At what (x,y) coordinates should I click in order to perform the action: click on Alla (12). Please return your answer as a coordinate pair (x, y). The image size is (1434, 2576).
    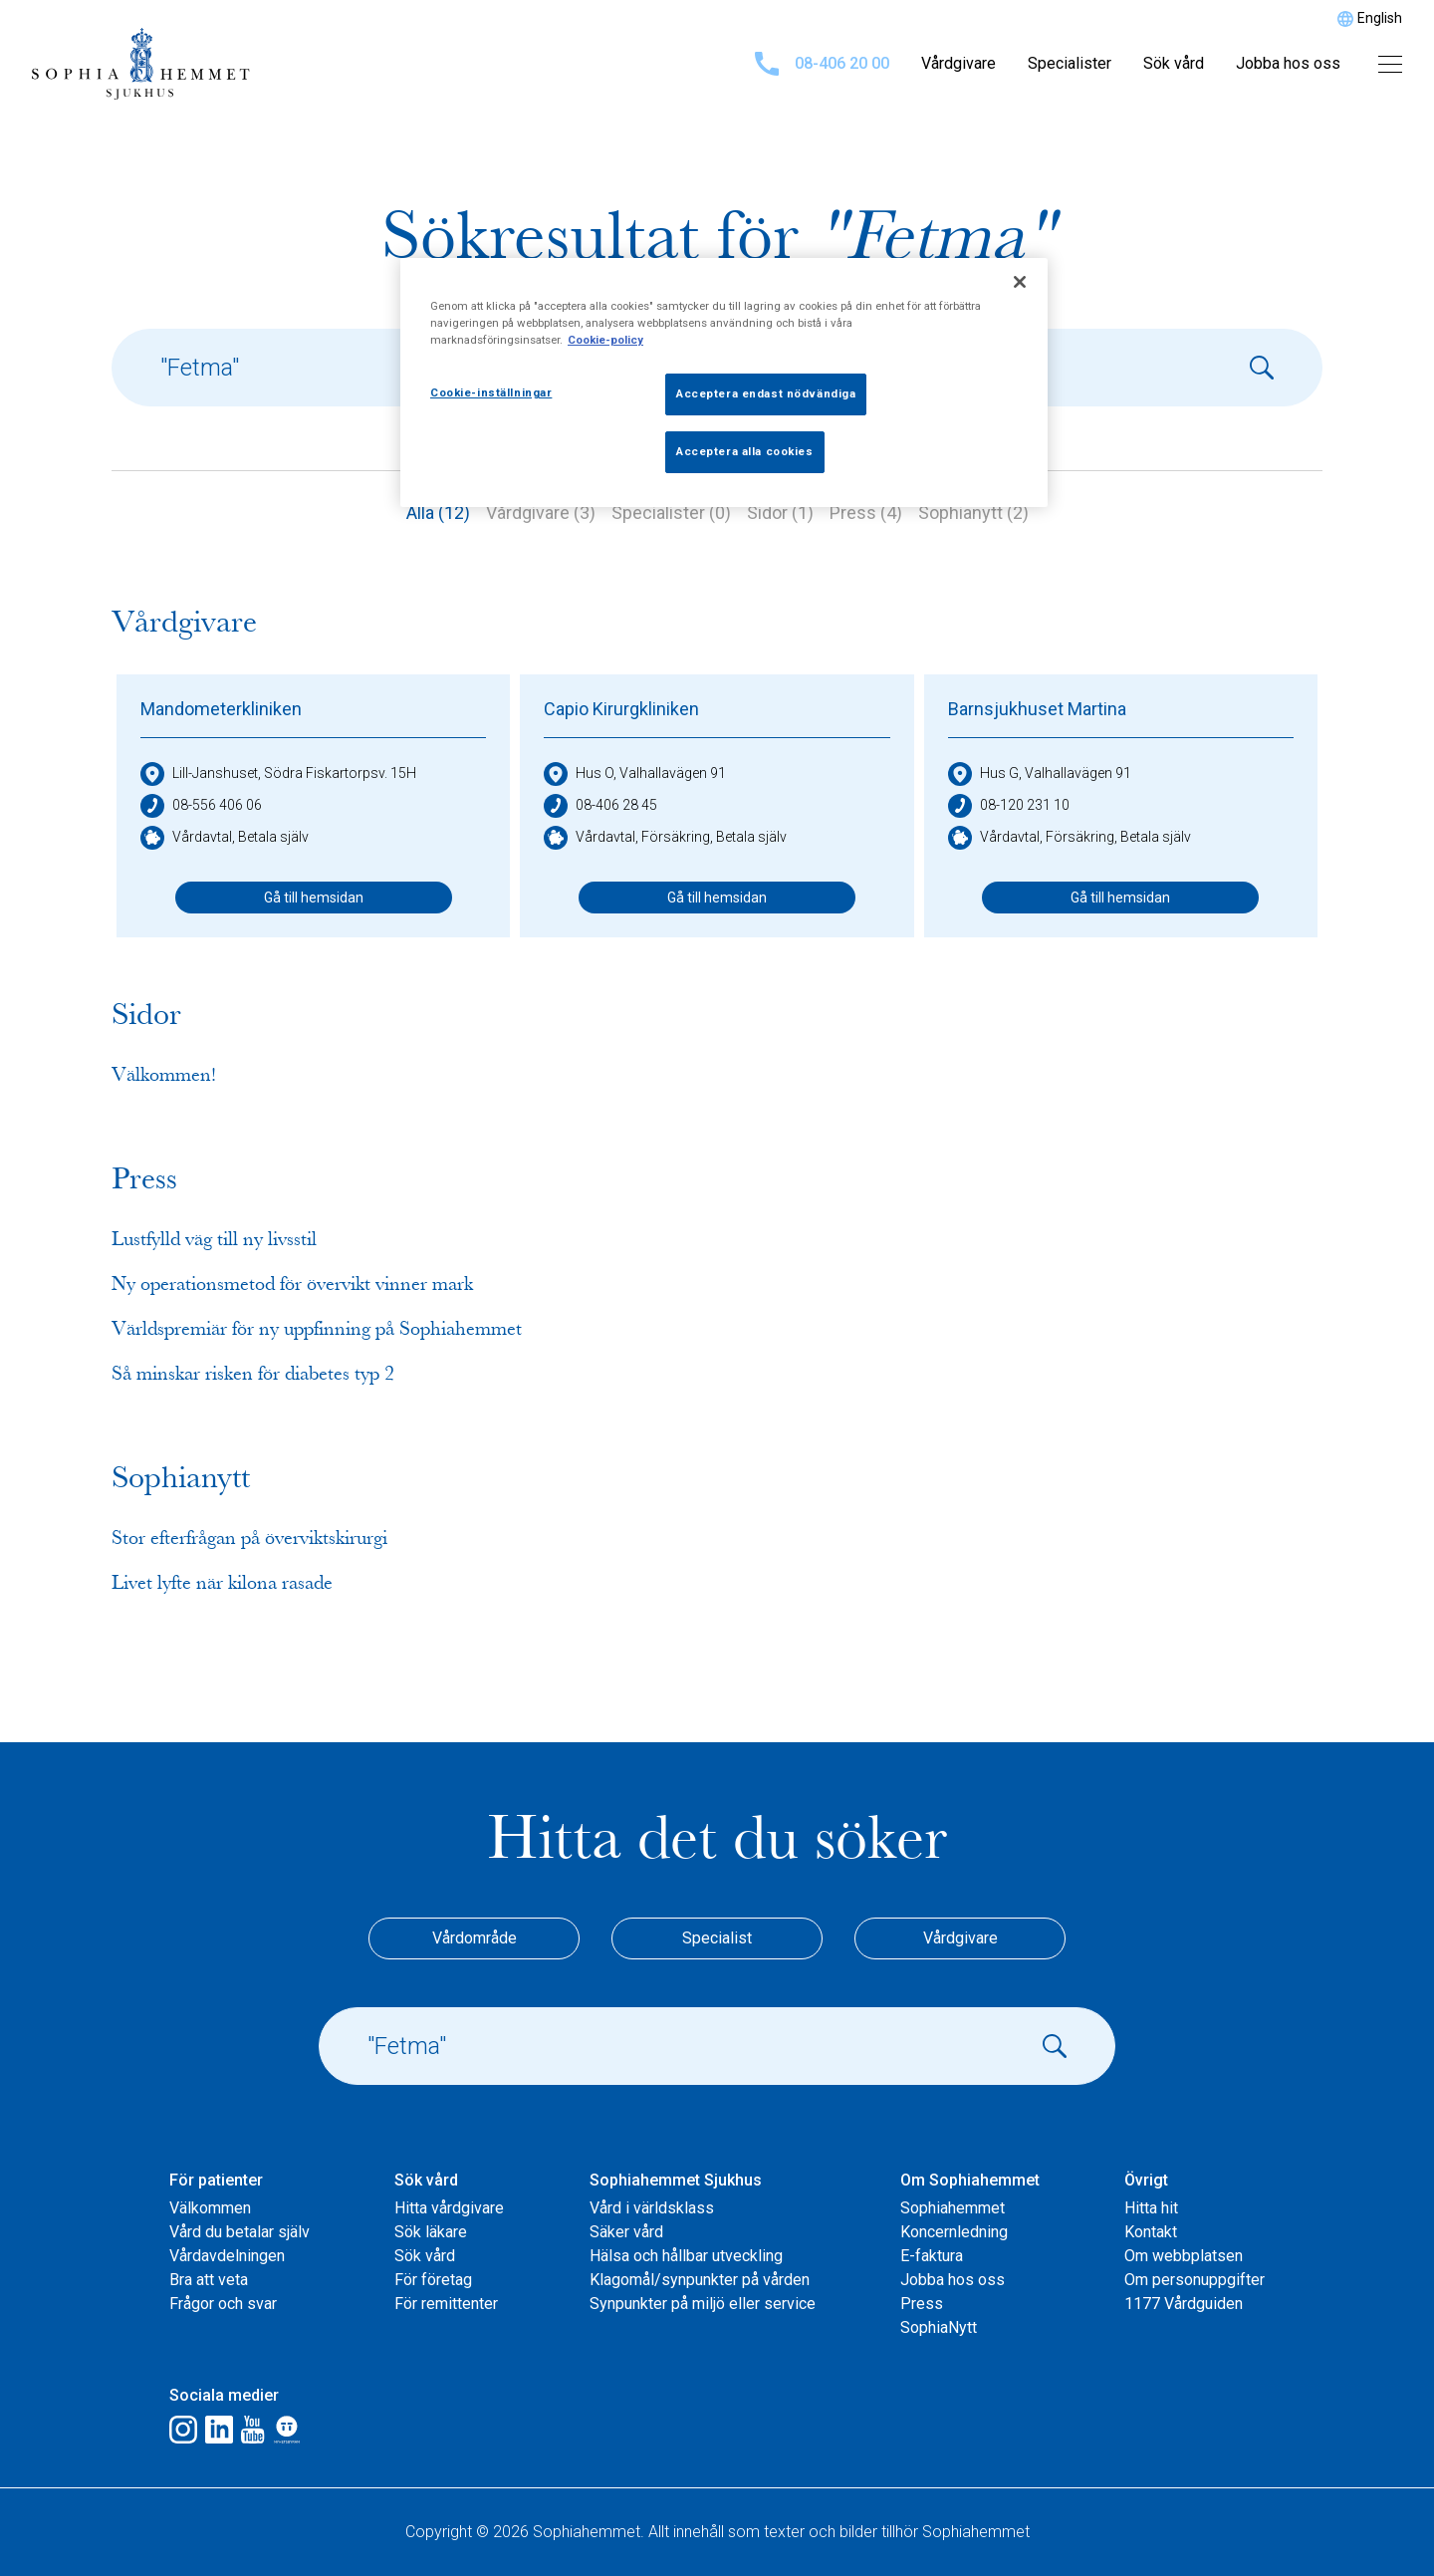
    Looking at the image, I should click on (438, 512).